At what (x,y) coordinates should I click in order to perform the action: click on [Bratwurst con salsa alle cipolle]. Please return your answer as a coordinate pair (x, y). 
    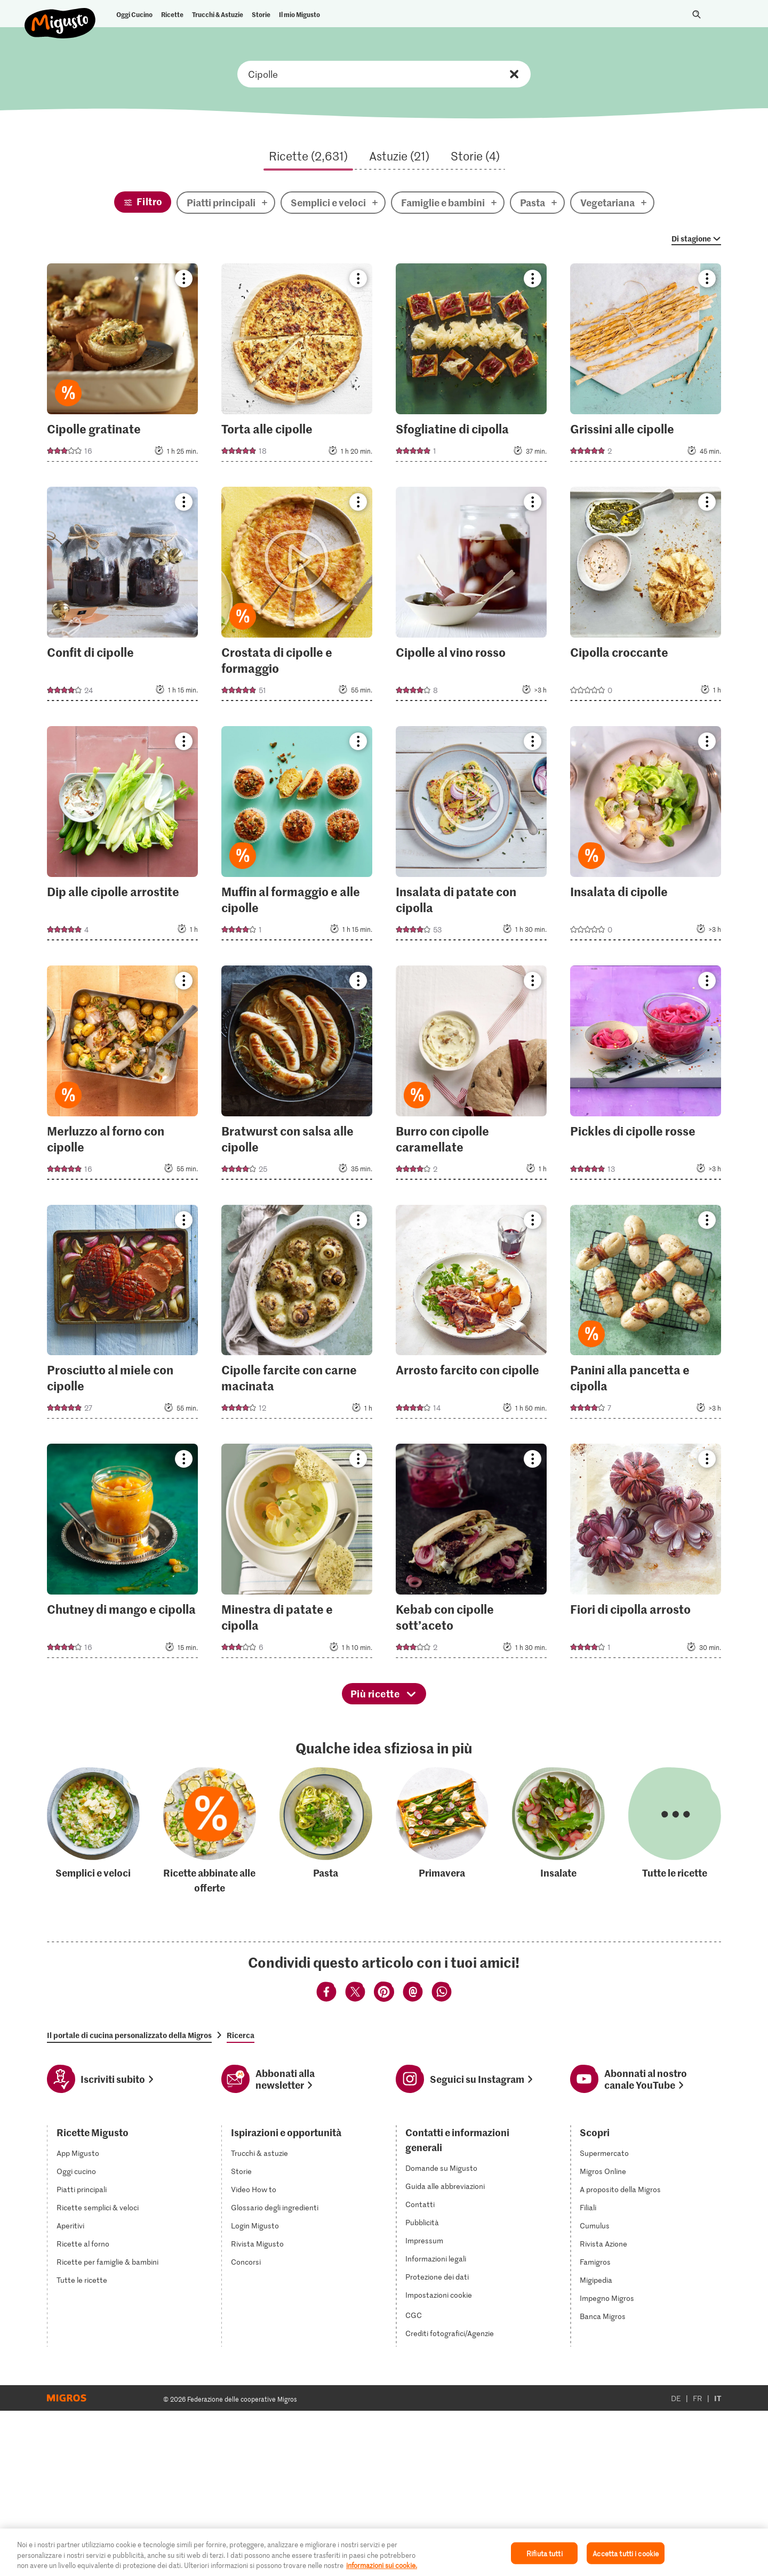
    Looking at the image, I should click on (296, 1075).